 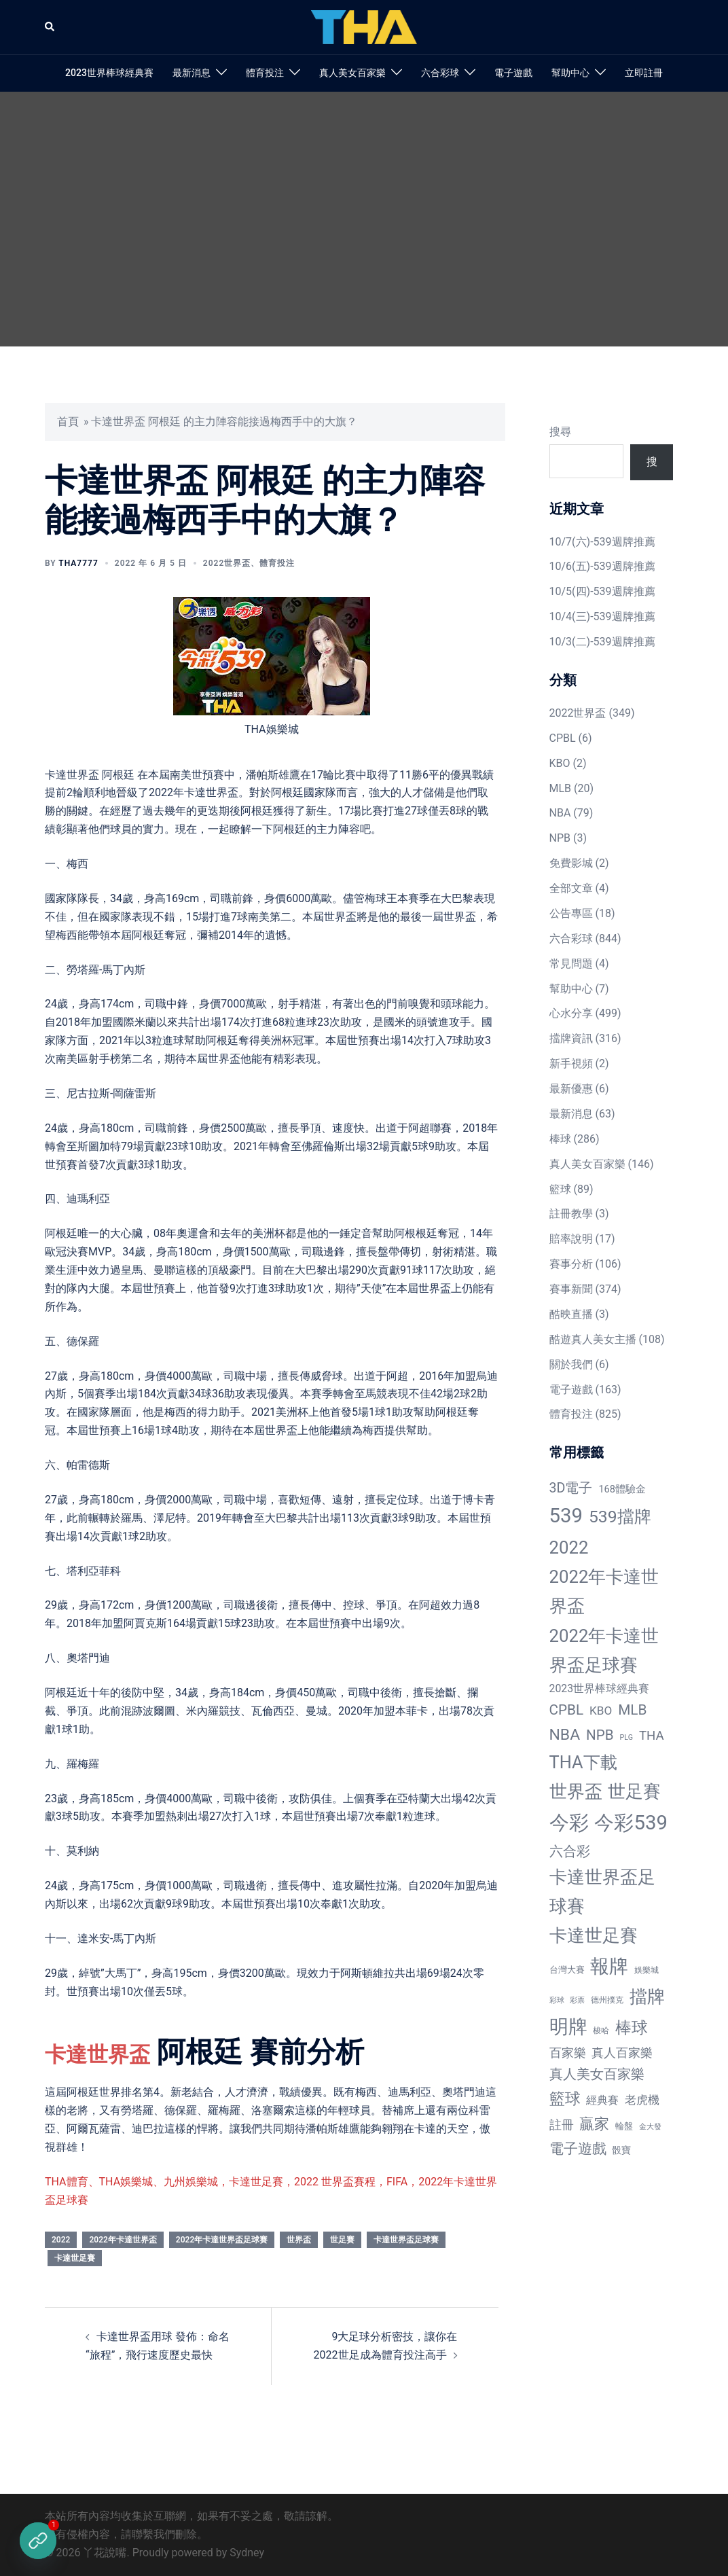 What do you see at coordinates (569, 1822) in the screenshot?
I see `今彩 [今彩 (772 個項目)]` at bounding box center [569, 1822].